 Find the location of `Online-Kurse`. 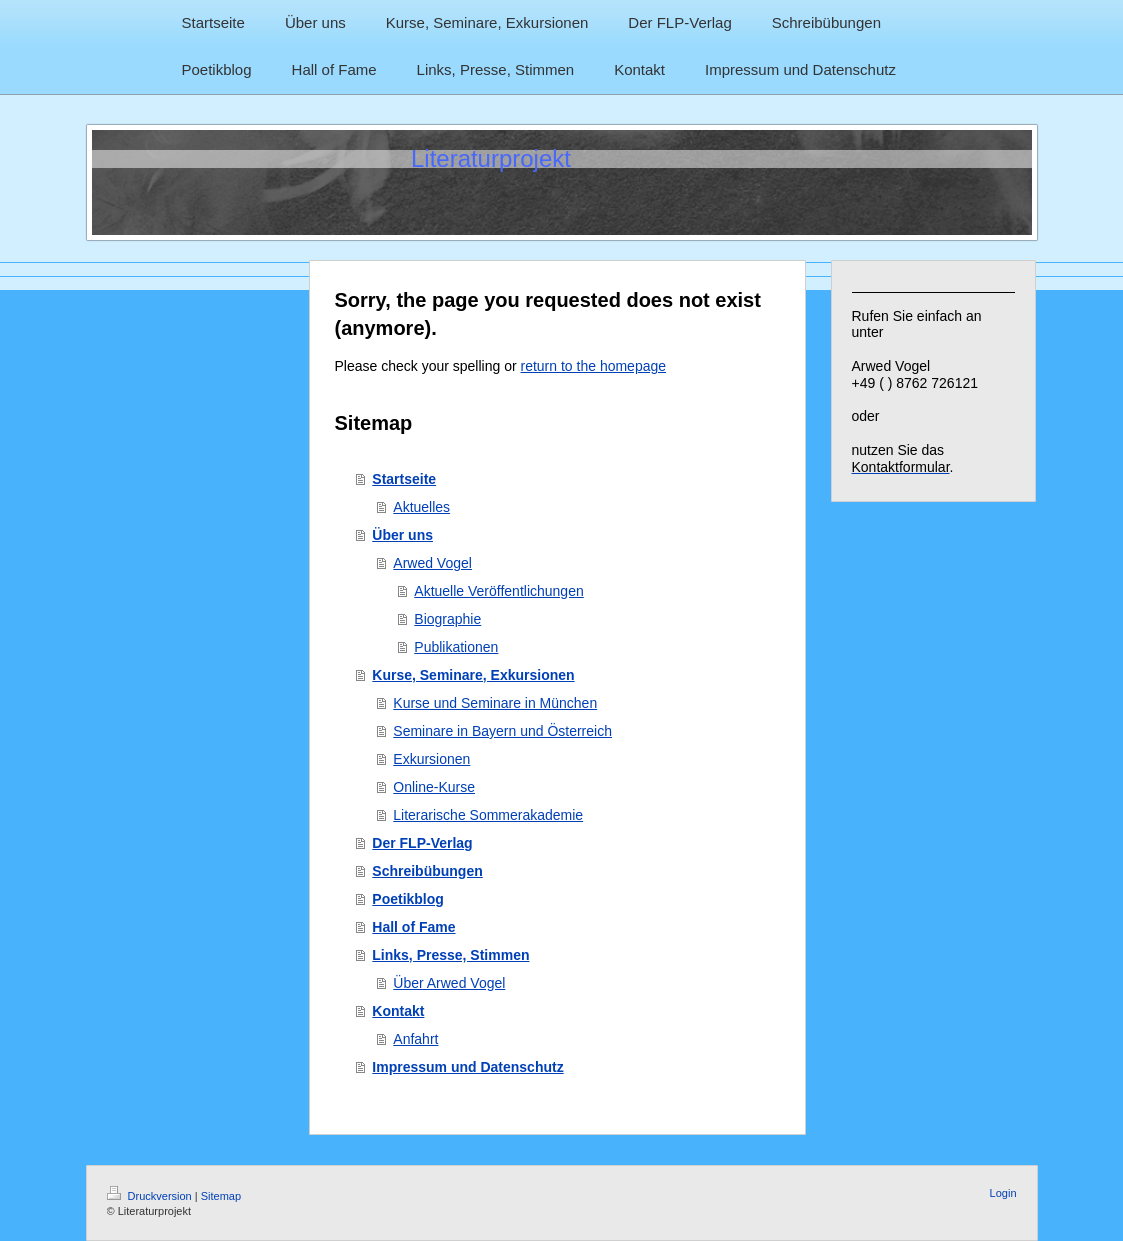

Online-Kurse is located at coordinates (434, 787).